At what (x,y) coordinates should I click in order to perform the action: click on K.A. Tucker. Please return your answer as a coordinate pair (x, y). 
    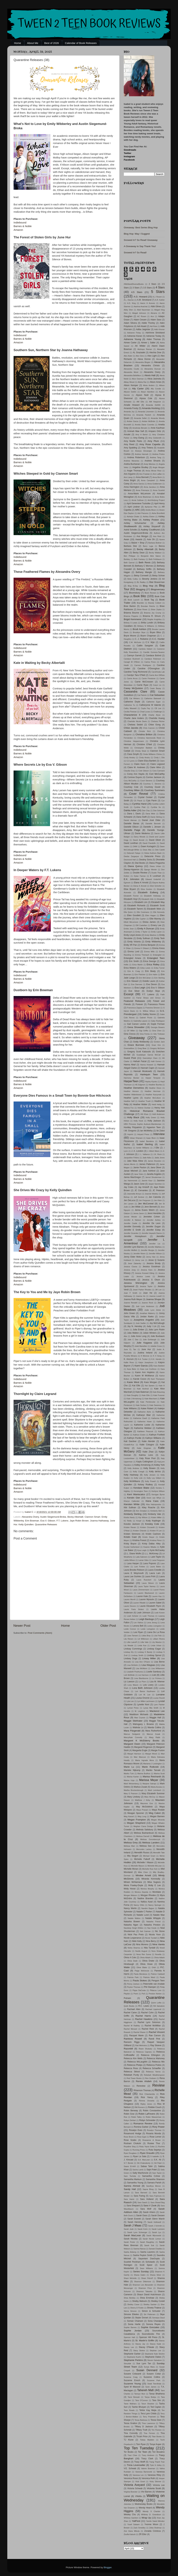
    Looking at the image, I should click on (143, 1359).